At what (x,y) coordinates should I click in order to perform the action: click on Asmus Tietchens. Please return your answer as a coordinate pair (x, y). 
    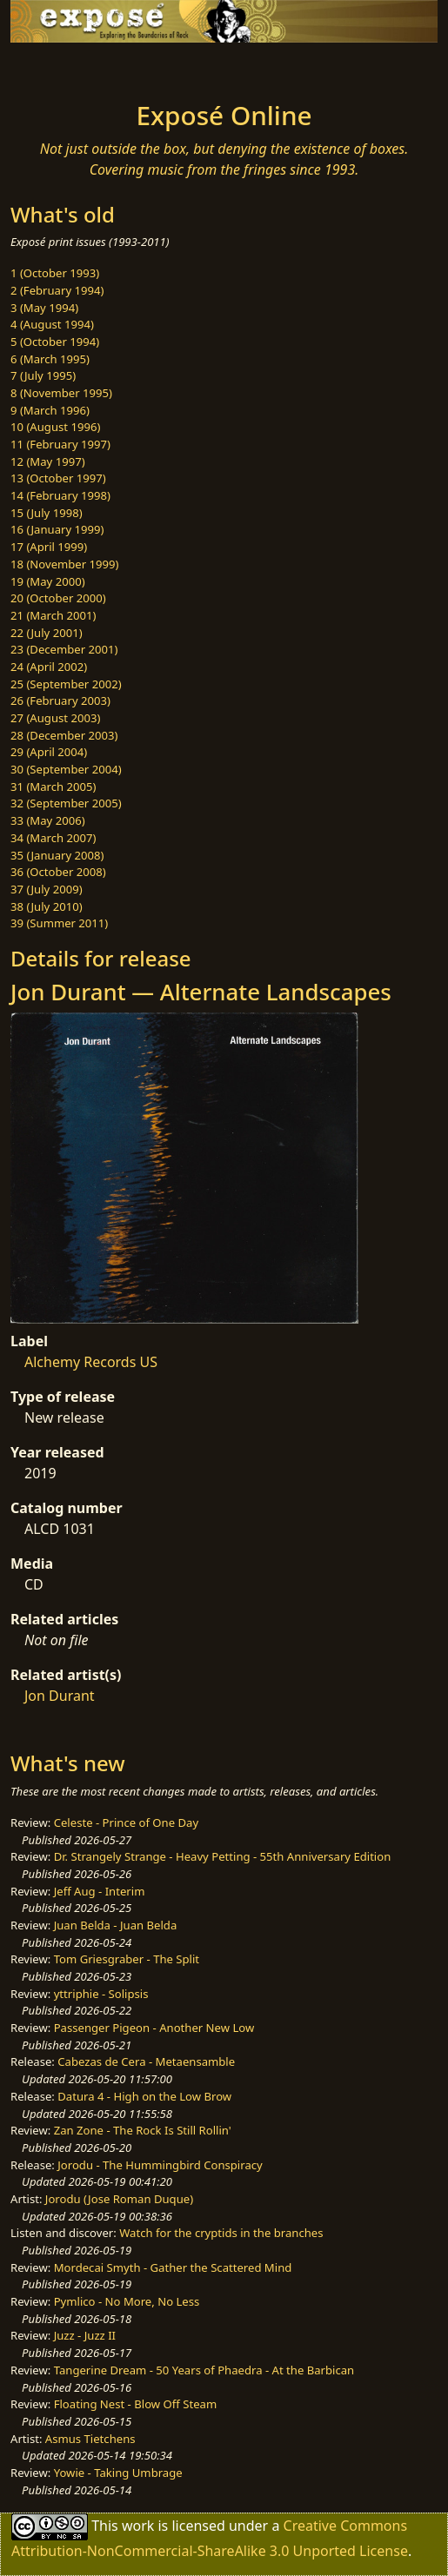
    Looking at the image, I should click on (90, 2439).